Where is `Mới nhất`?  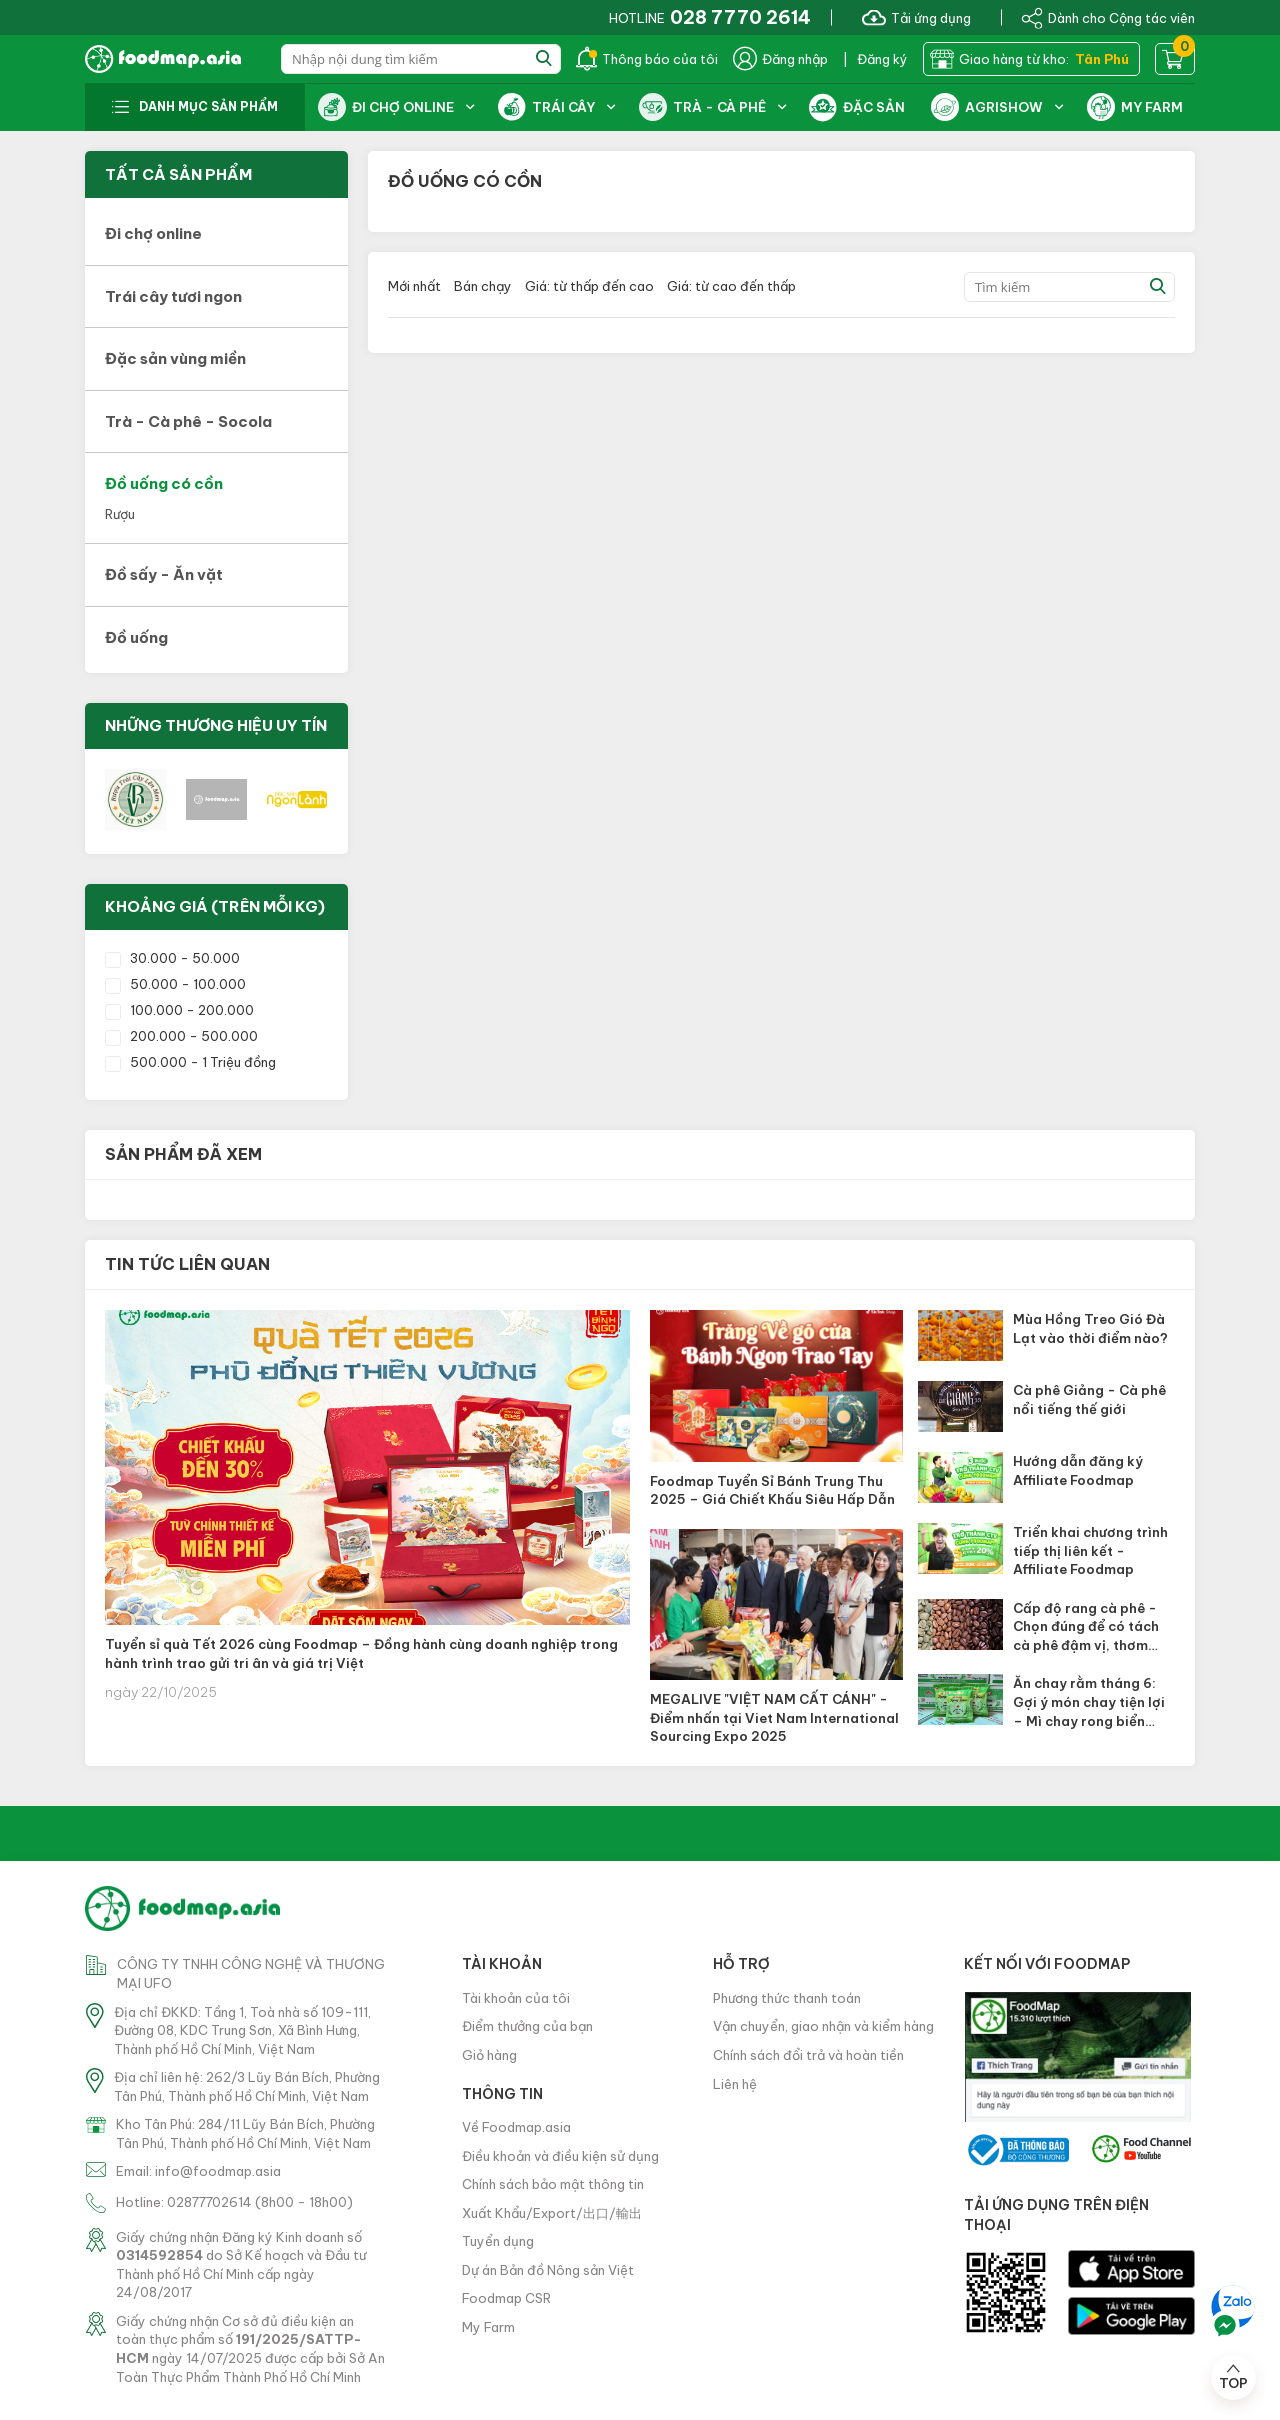
Mới nhất is located at coordinates (414, 286).